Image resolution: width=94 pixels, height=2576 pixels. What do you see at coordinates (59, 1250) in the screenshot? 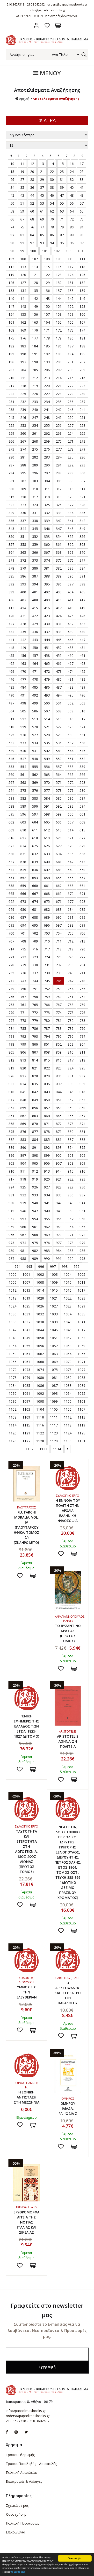
I see `984` at bounding box center [59, 1250].